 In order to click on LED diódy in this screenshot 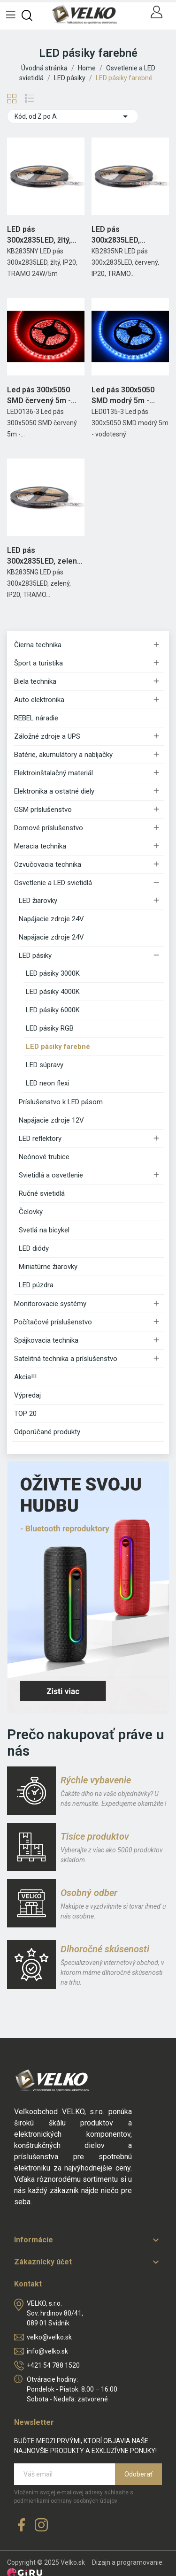, I will do `click(34, 1248)`.